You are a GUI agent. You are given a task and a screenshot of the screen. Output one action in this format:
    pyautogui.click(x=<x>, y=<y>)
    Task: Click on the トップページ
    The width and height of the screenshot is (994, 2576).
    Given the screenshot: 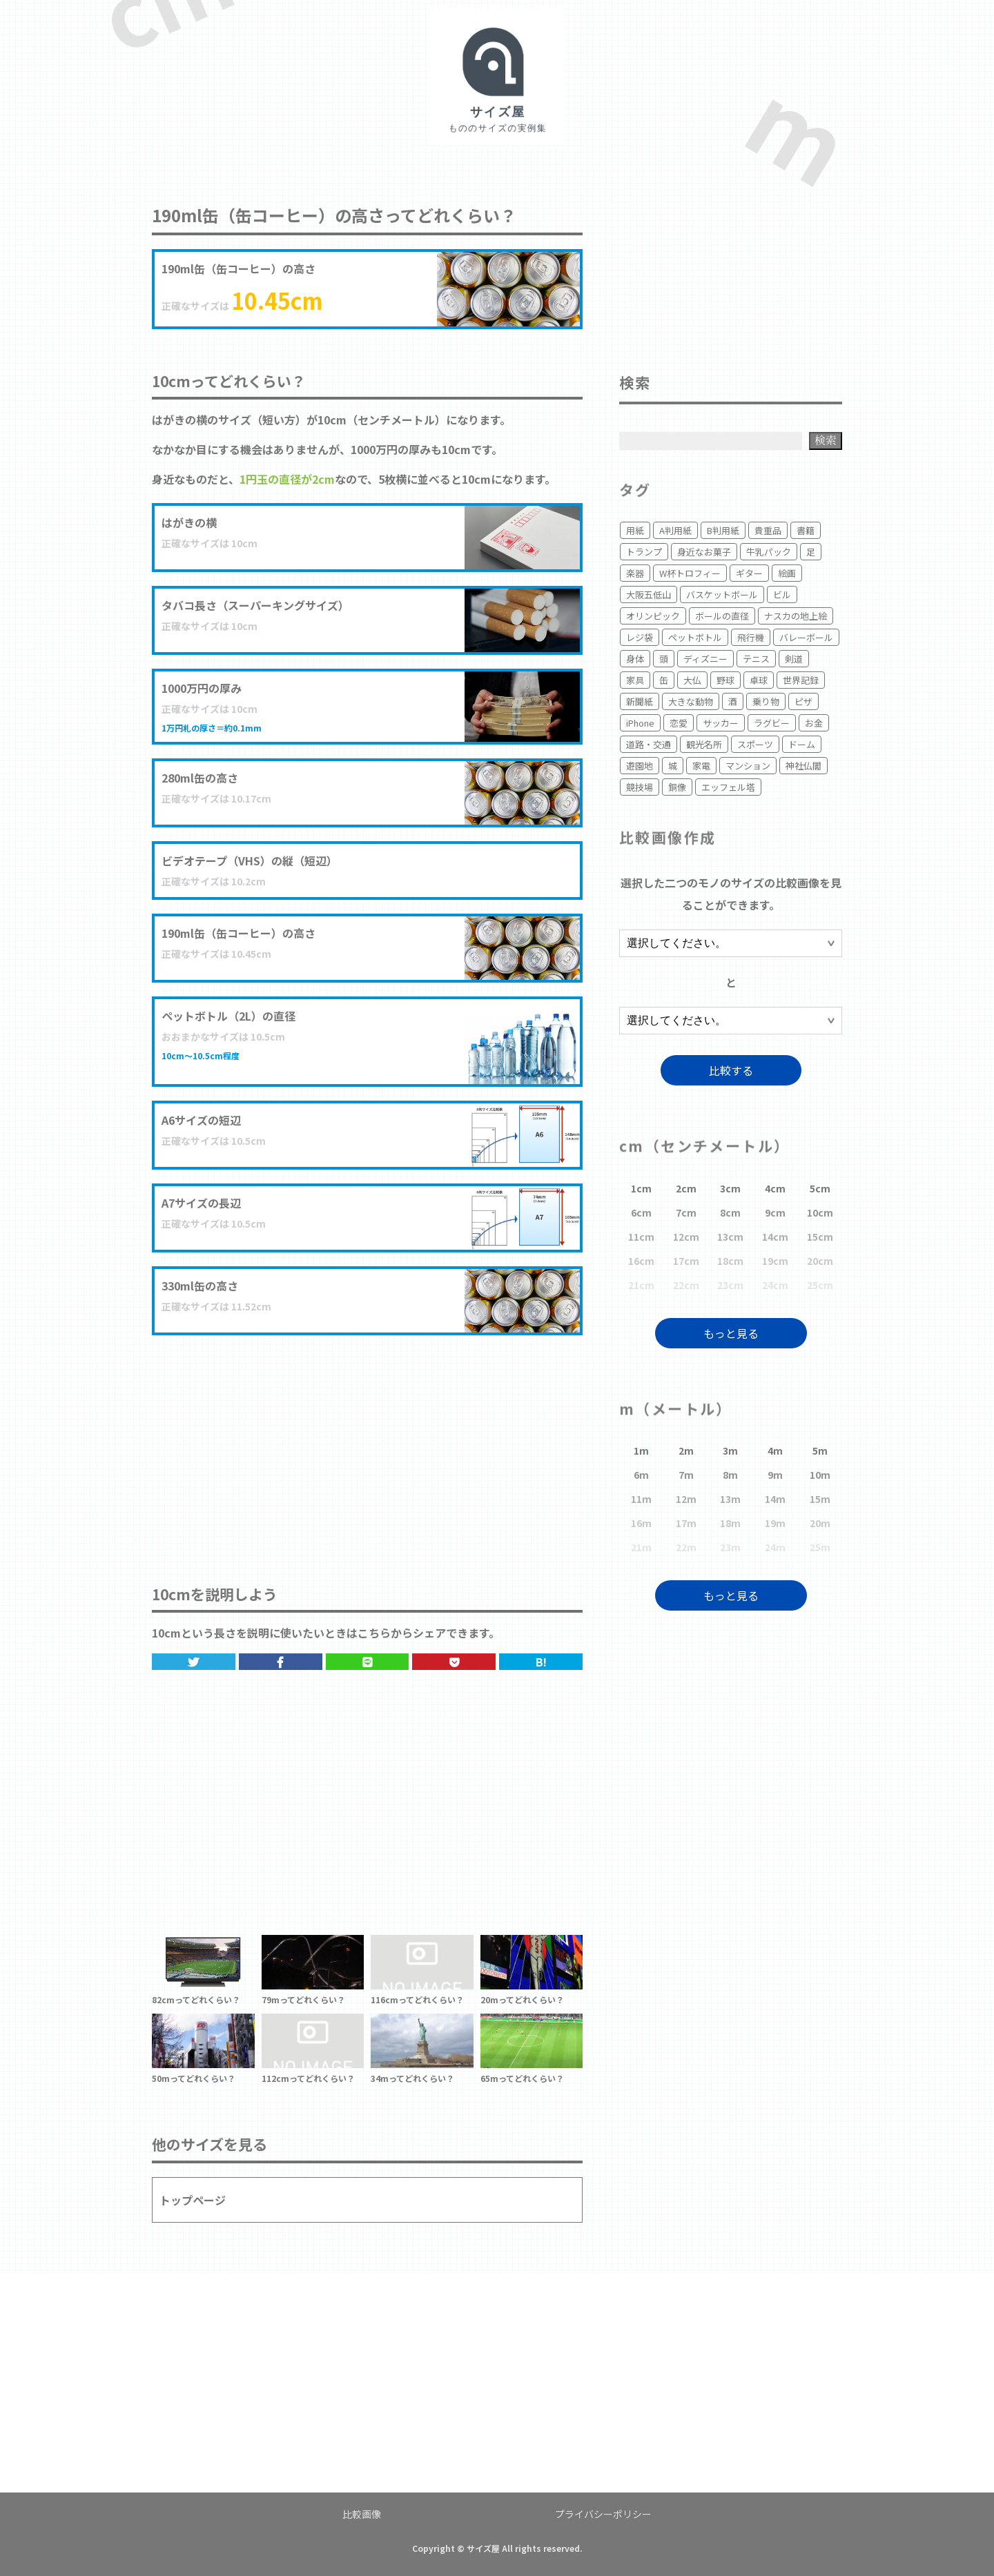 What is the action you would take?
    pyautogui.click(x=192, y=2200)
    